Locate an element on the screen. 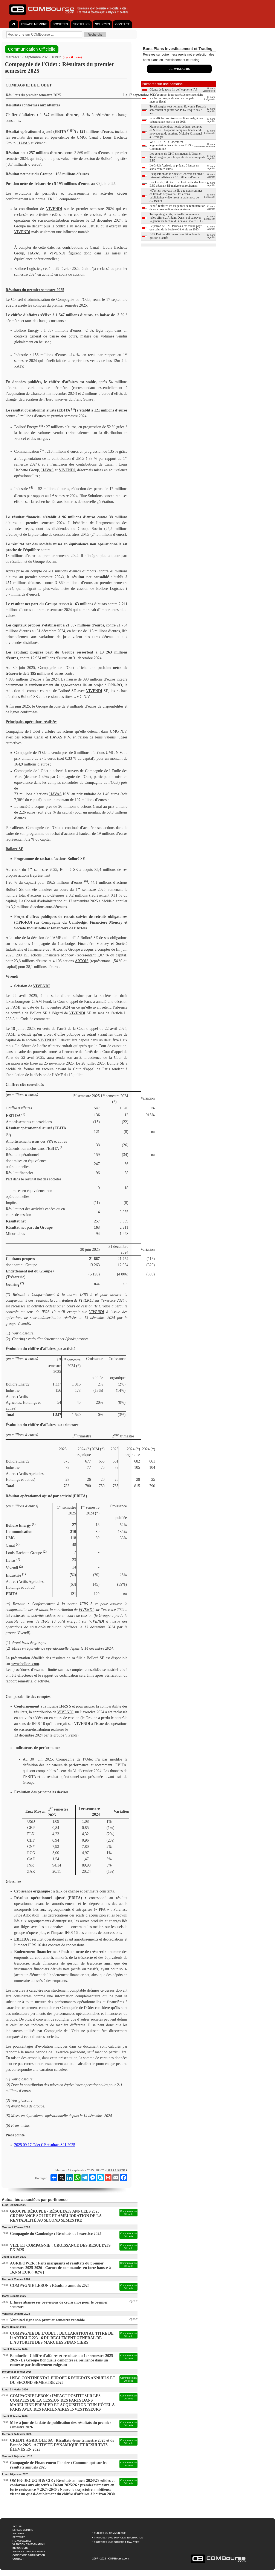 The width and height of the screenshot is (275, 2576). PUBLIER UN COMMUNIQUÉ is located at coordinates (110, 2533).